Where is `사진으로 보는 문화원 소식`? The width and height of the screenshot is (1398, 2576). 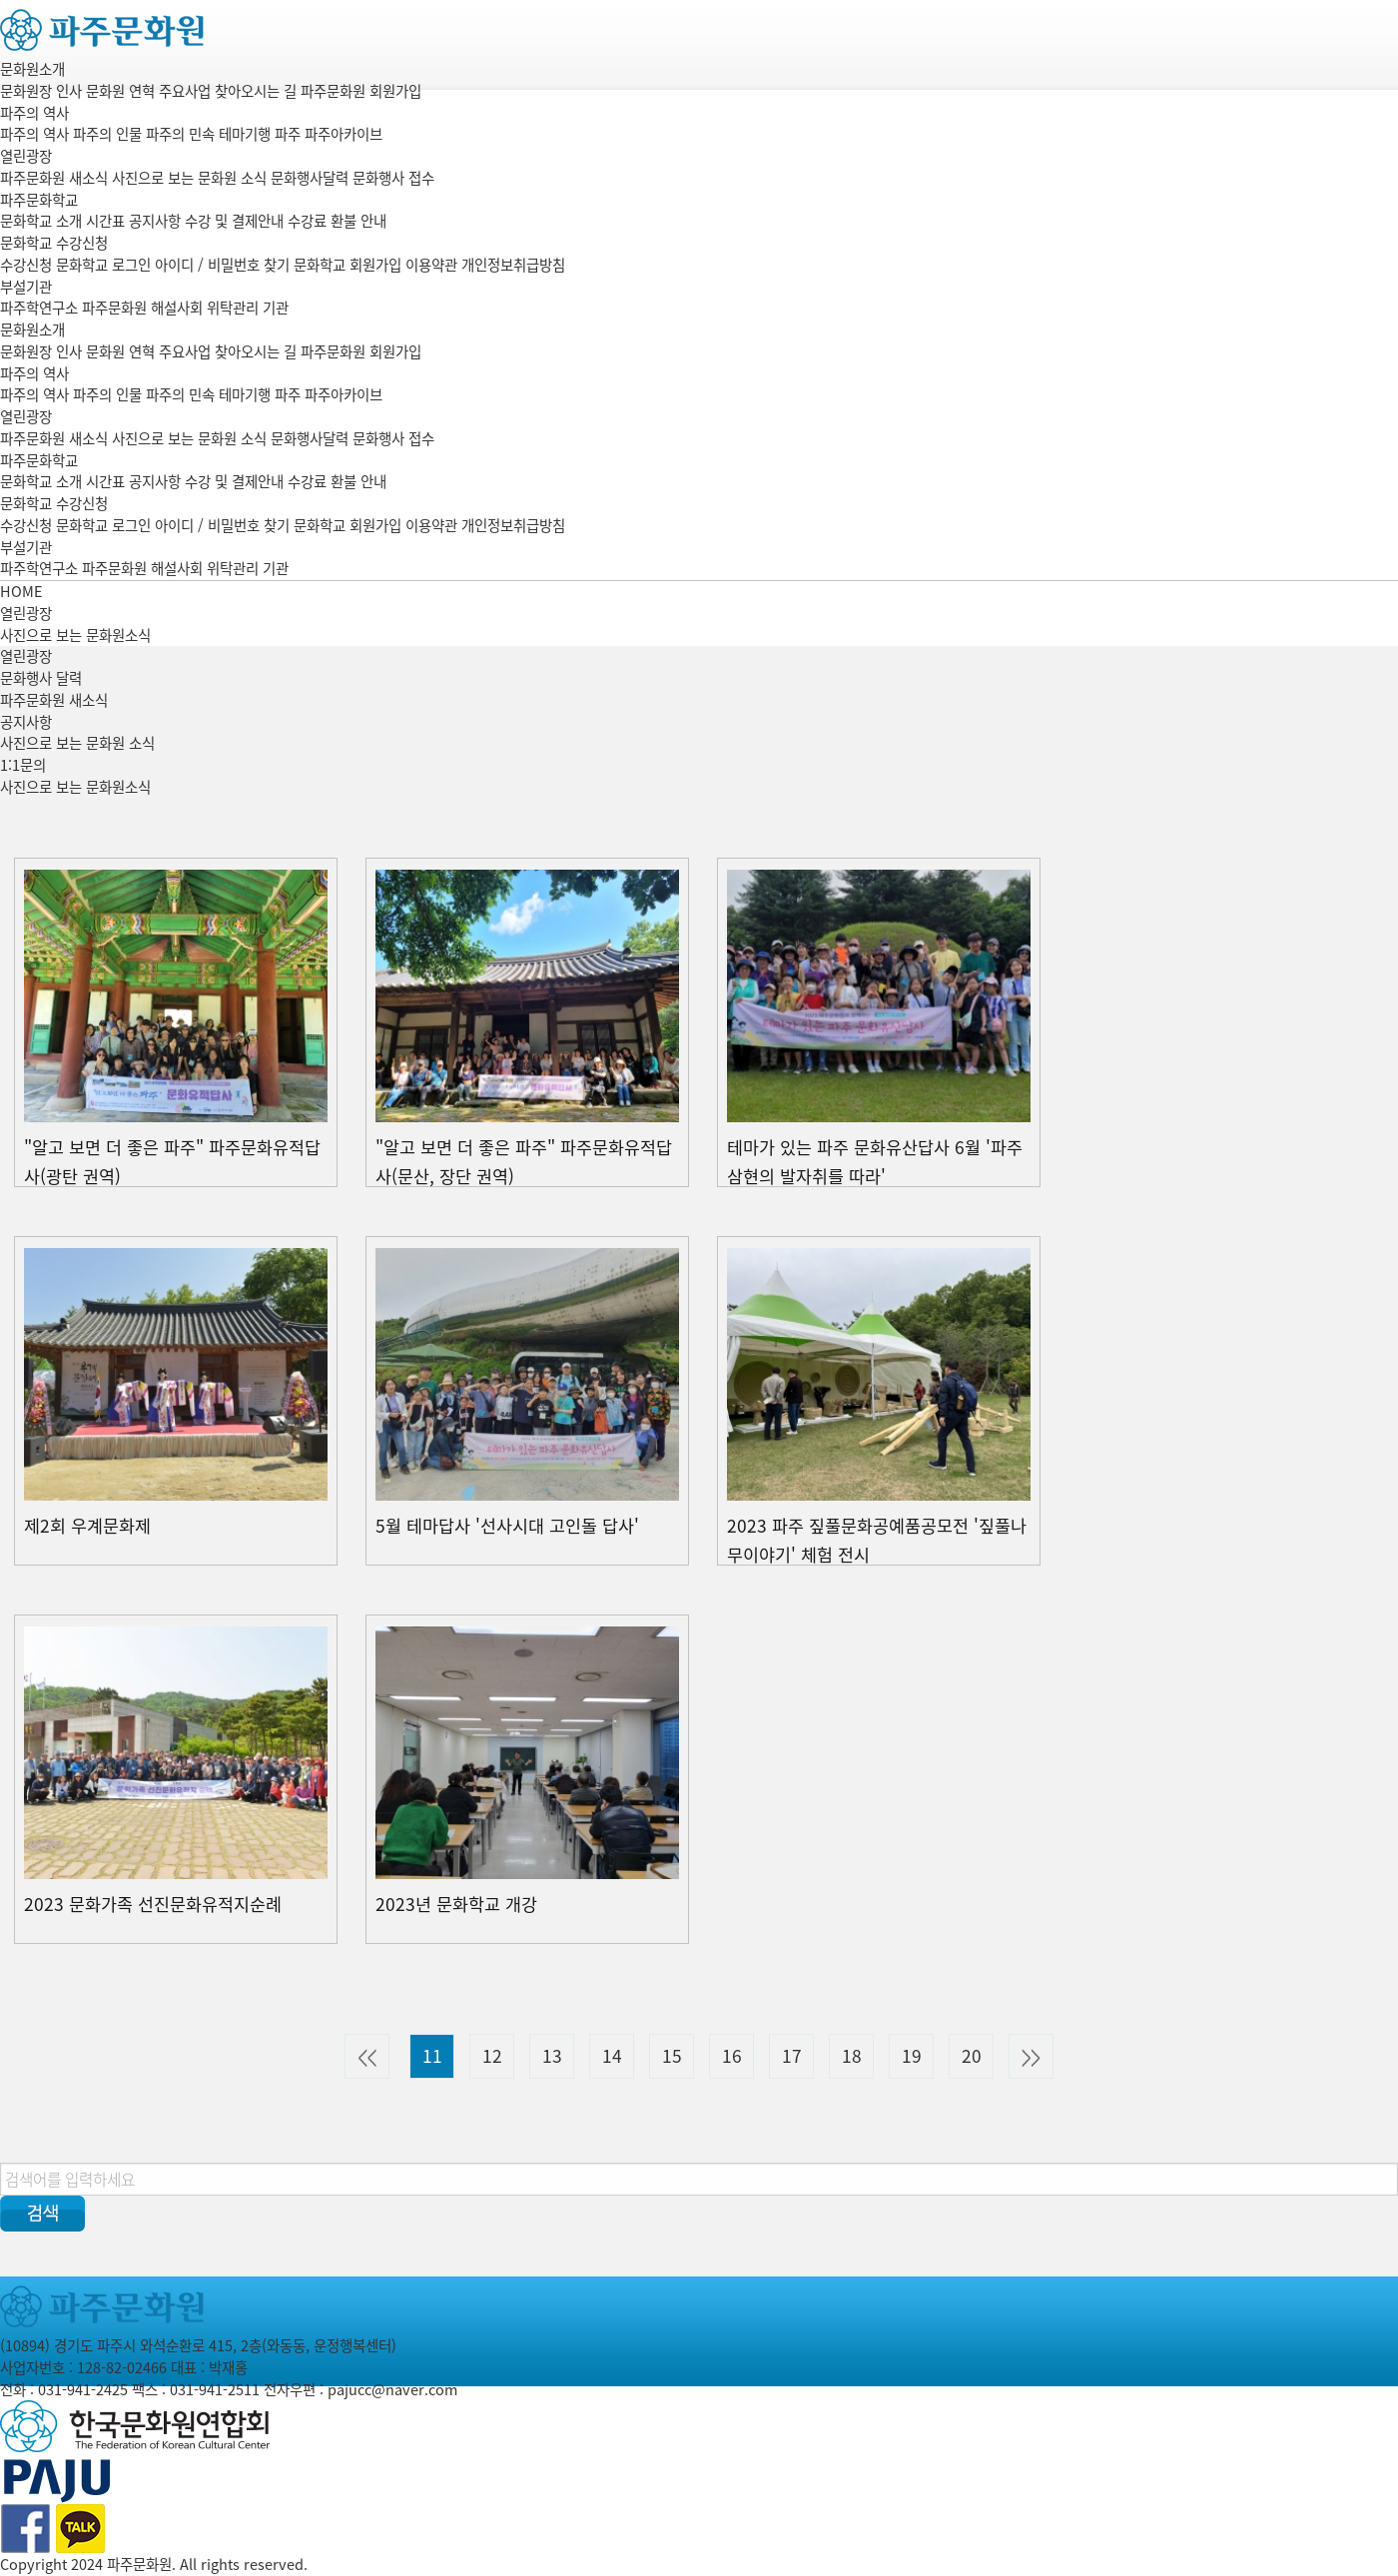
사진으로 보는 문화원 소식 is located at coordinates (77, 743).